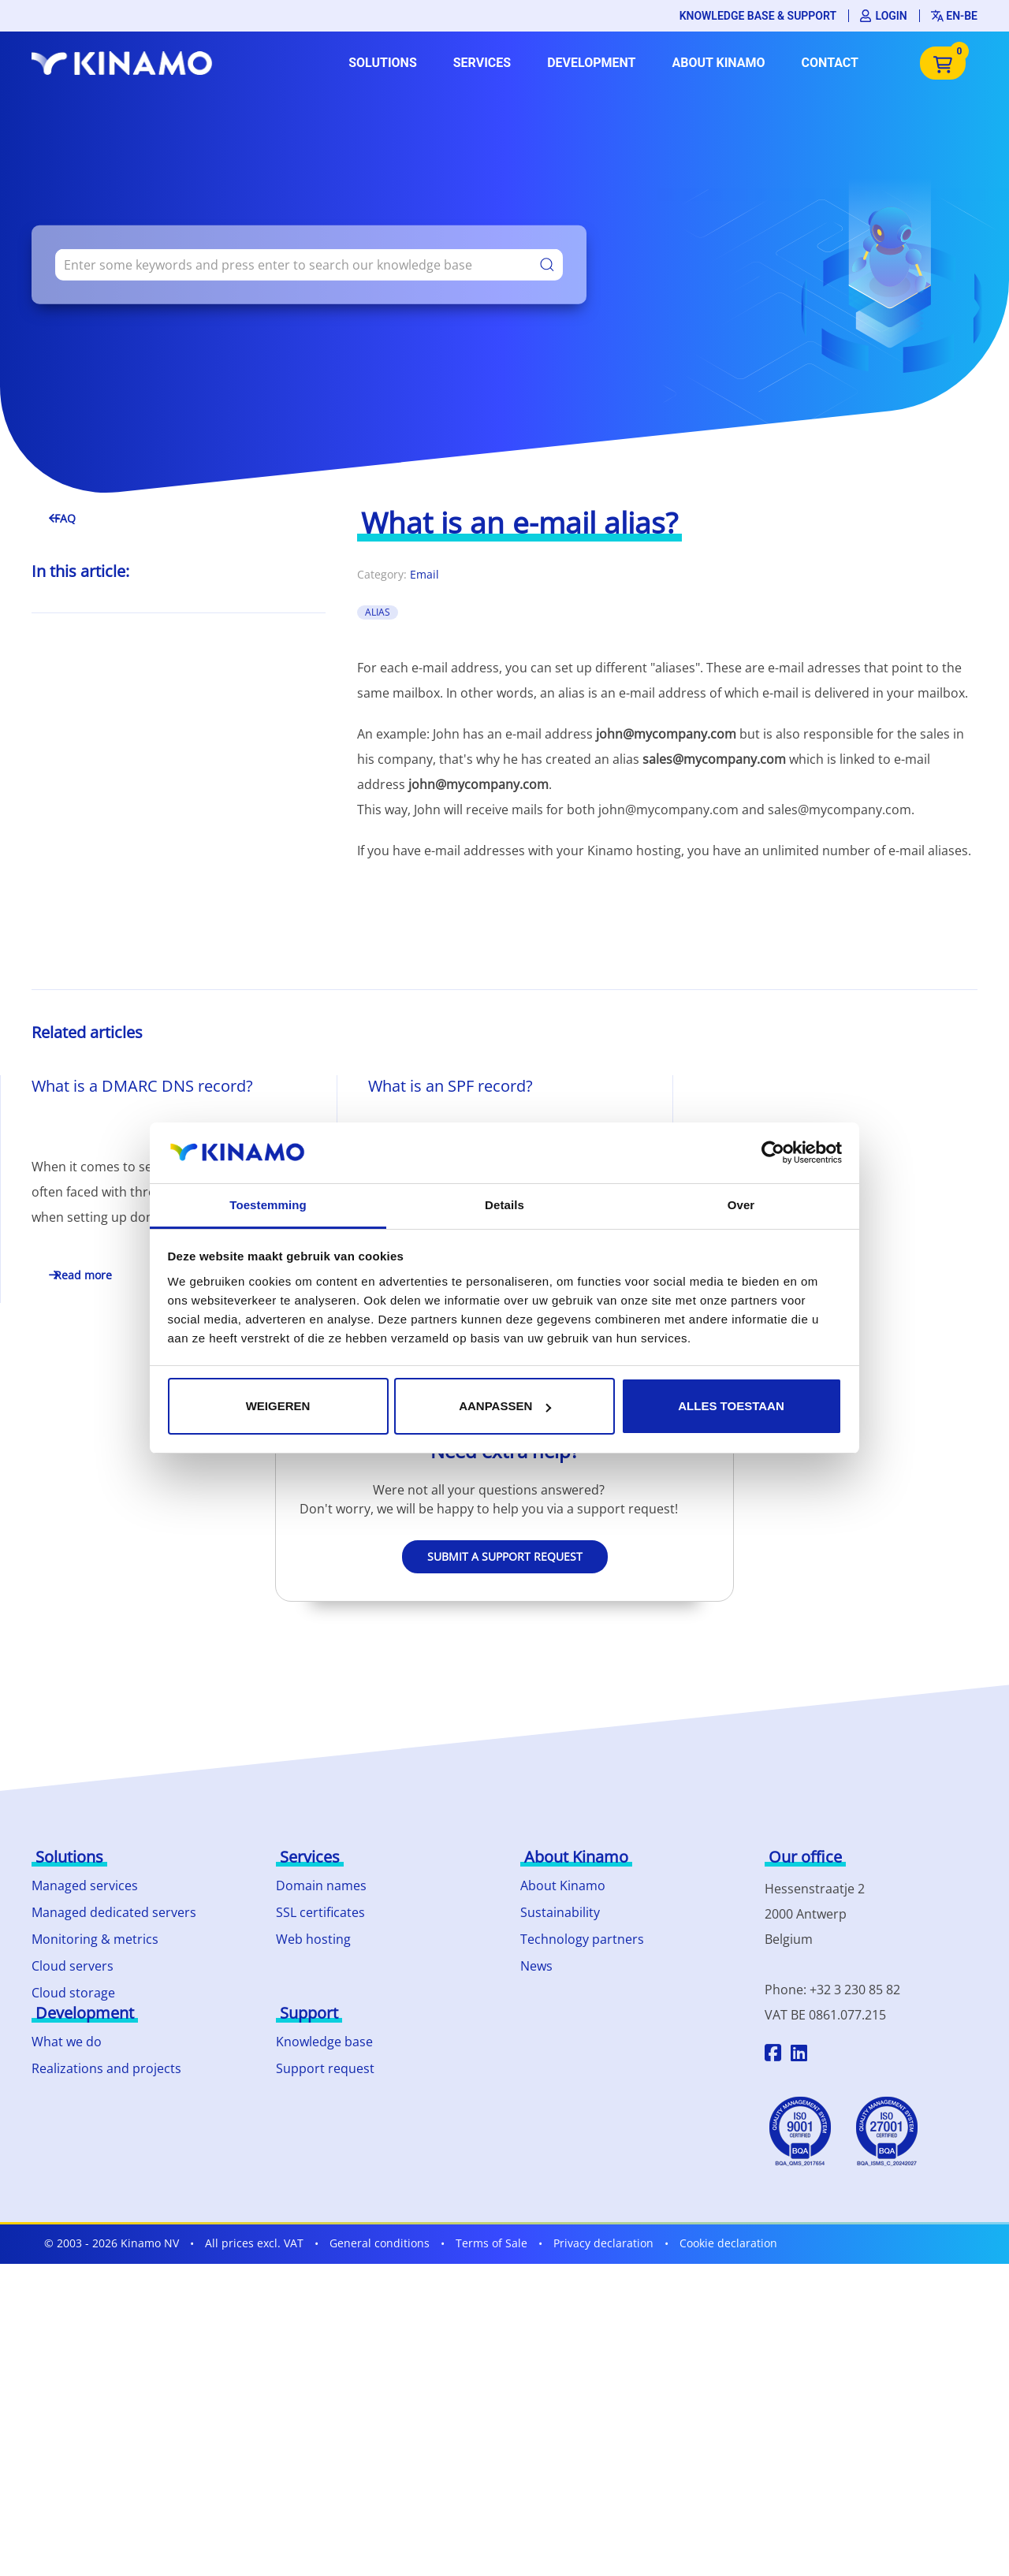 The width and height of the screenshot is (1009, 2576). Describe the element at coordinates (560, 1912) in the screenshot. I see `Sustainability` at that location.